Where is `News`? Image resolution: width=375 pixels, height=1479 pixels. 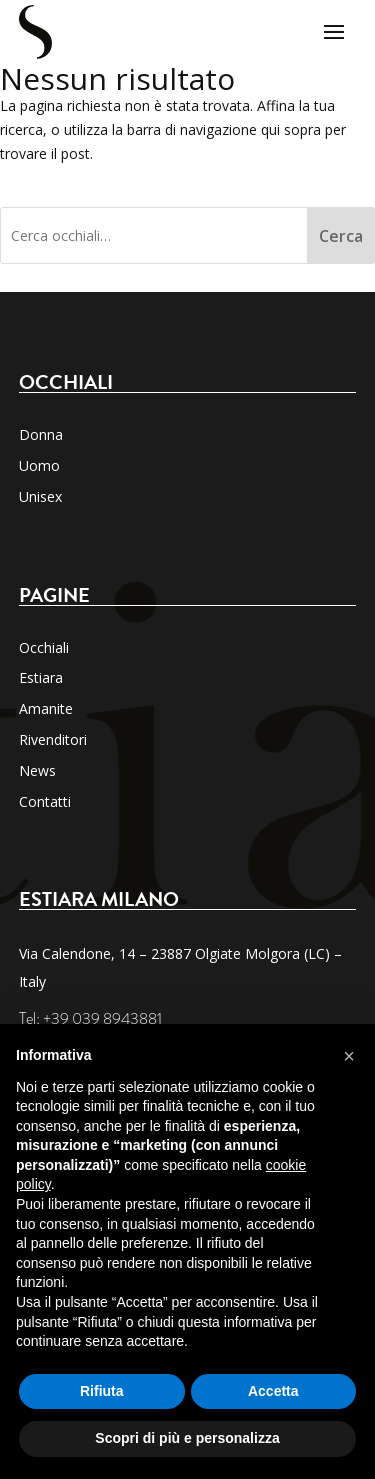 News is located at coordinates (37, 770).